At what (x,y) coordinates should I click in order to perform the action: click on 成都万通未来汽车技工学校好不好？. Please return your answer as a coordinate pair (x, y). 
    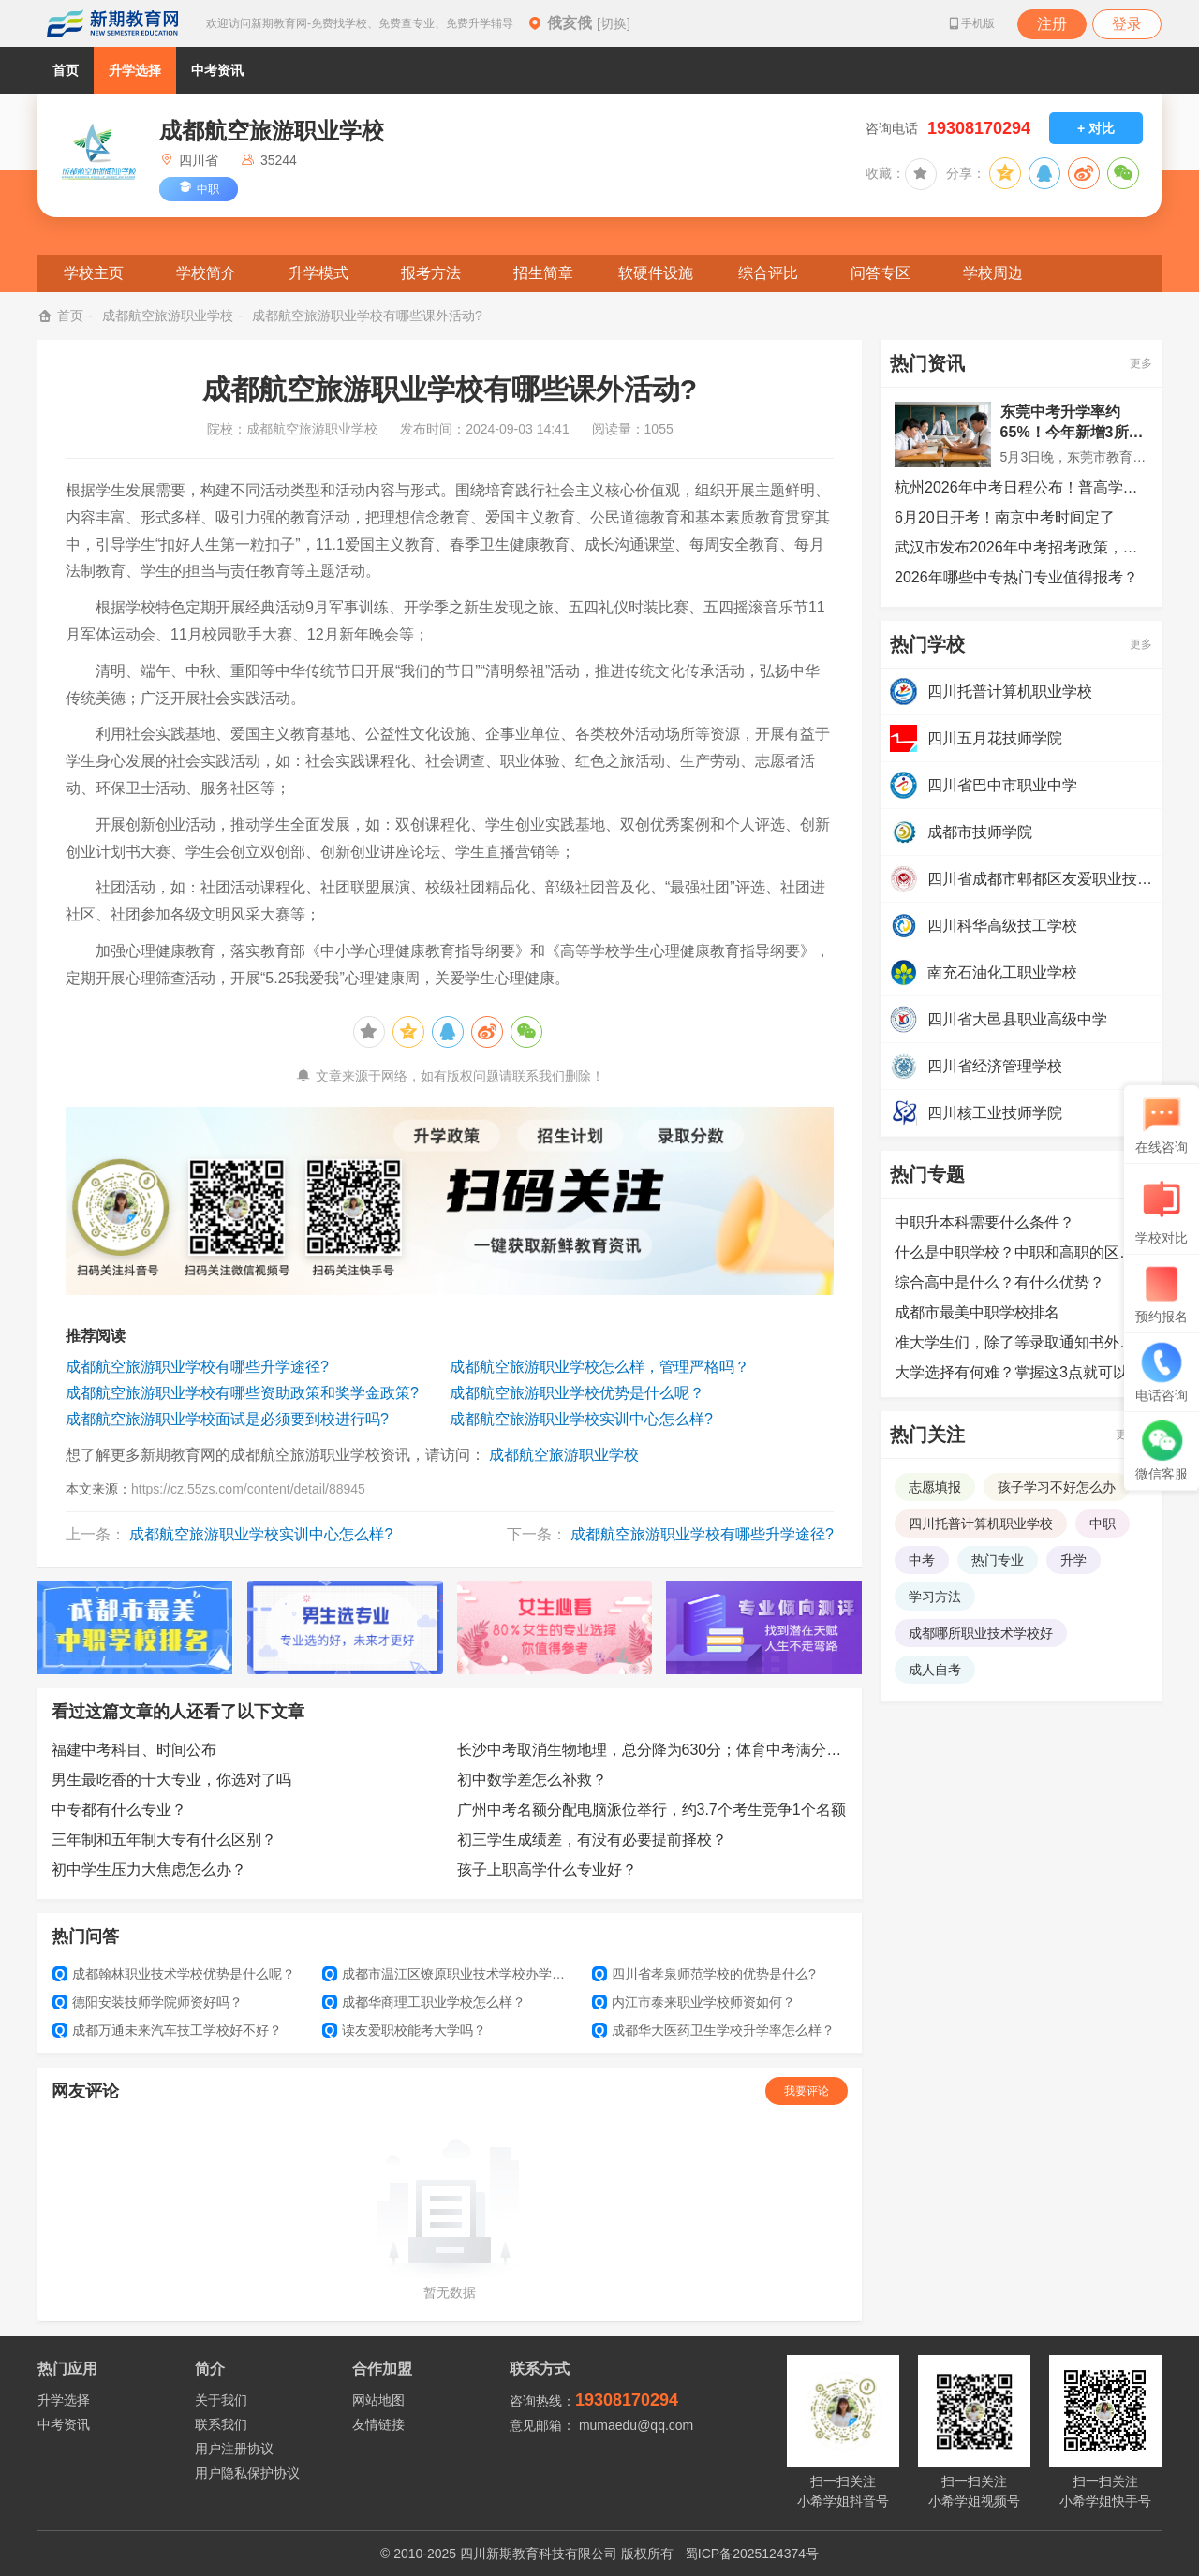
    Looking at the image, I should click on (167, 2030).